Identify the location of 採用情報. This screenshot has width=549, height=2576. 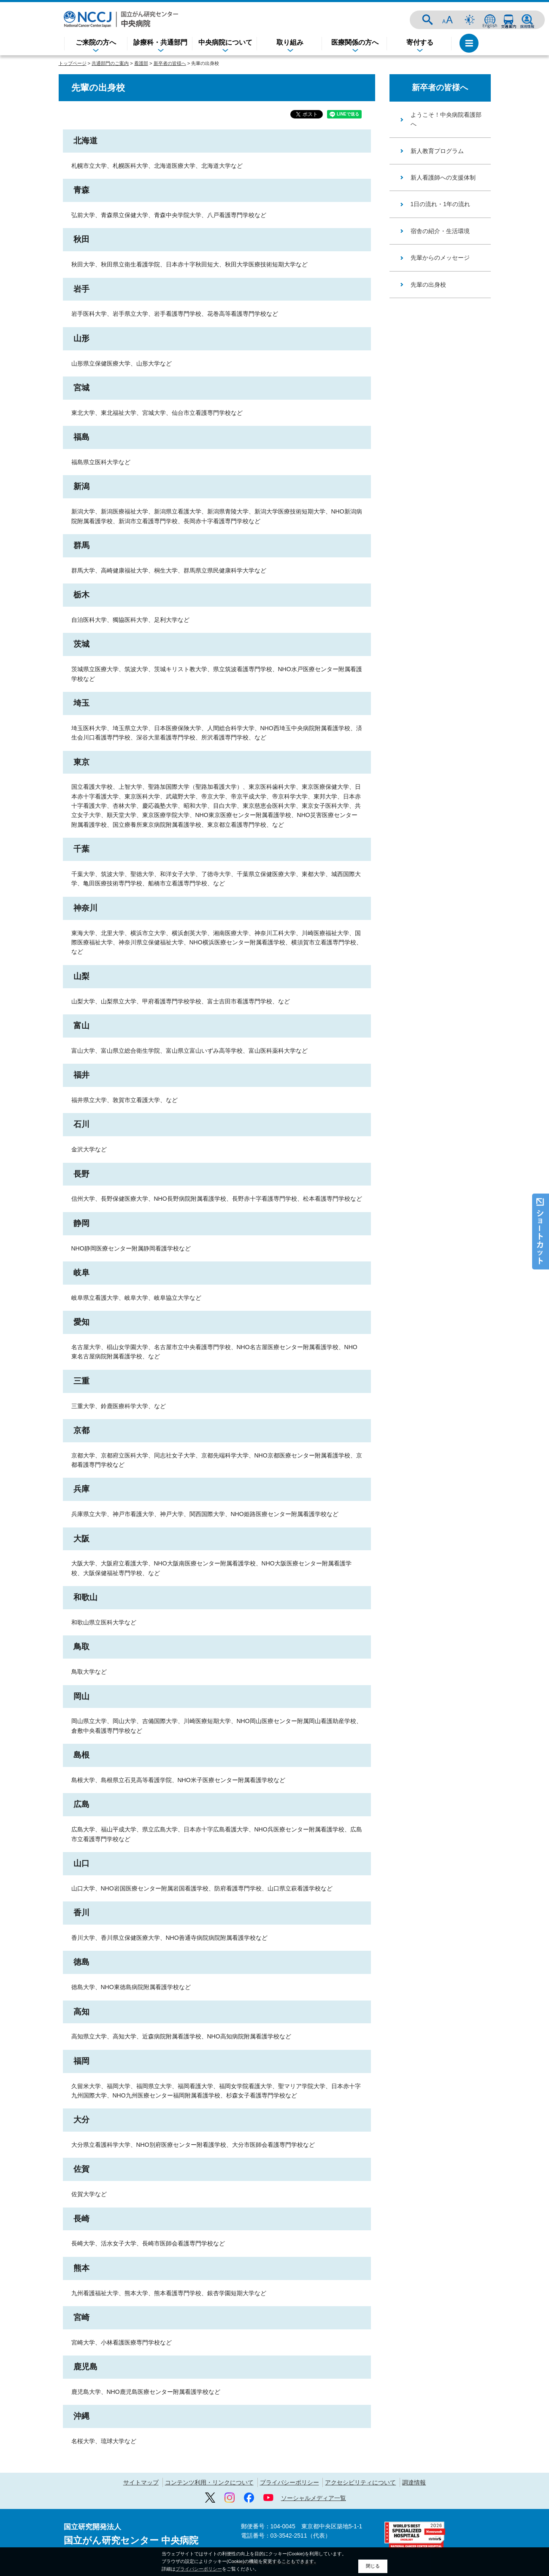
(527, 20).